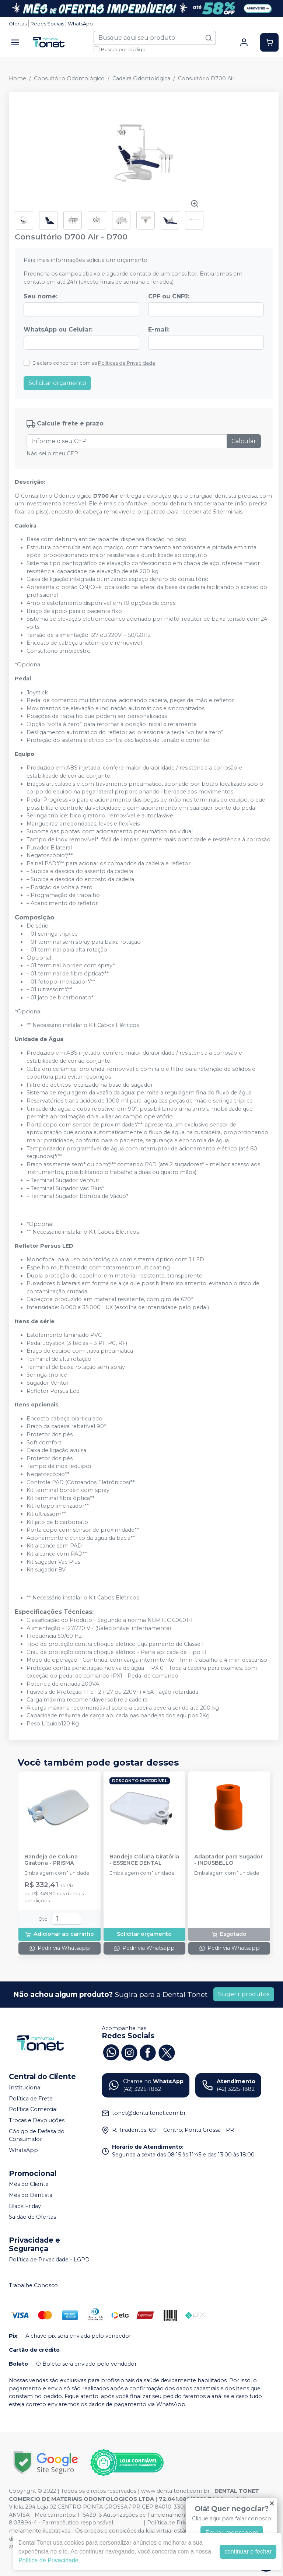 The height and width of the screenshot is (2576, 283). I want to click on Home, so click(17, 78).